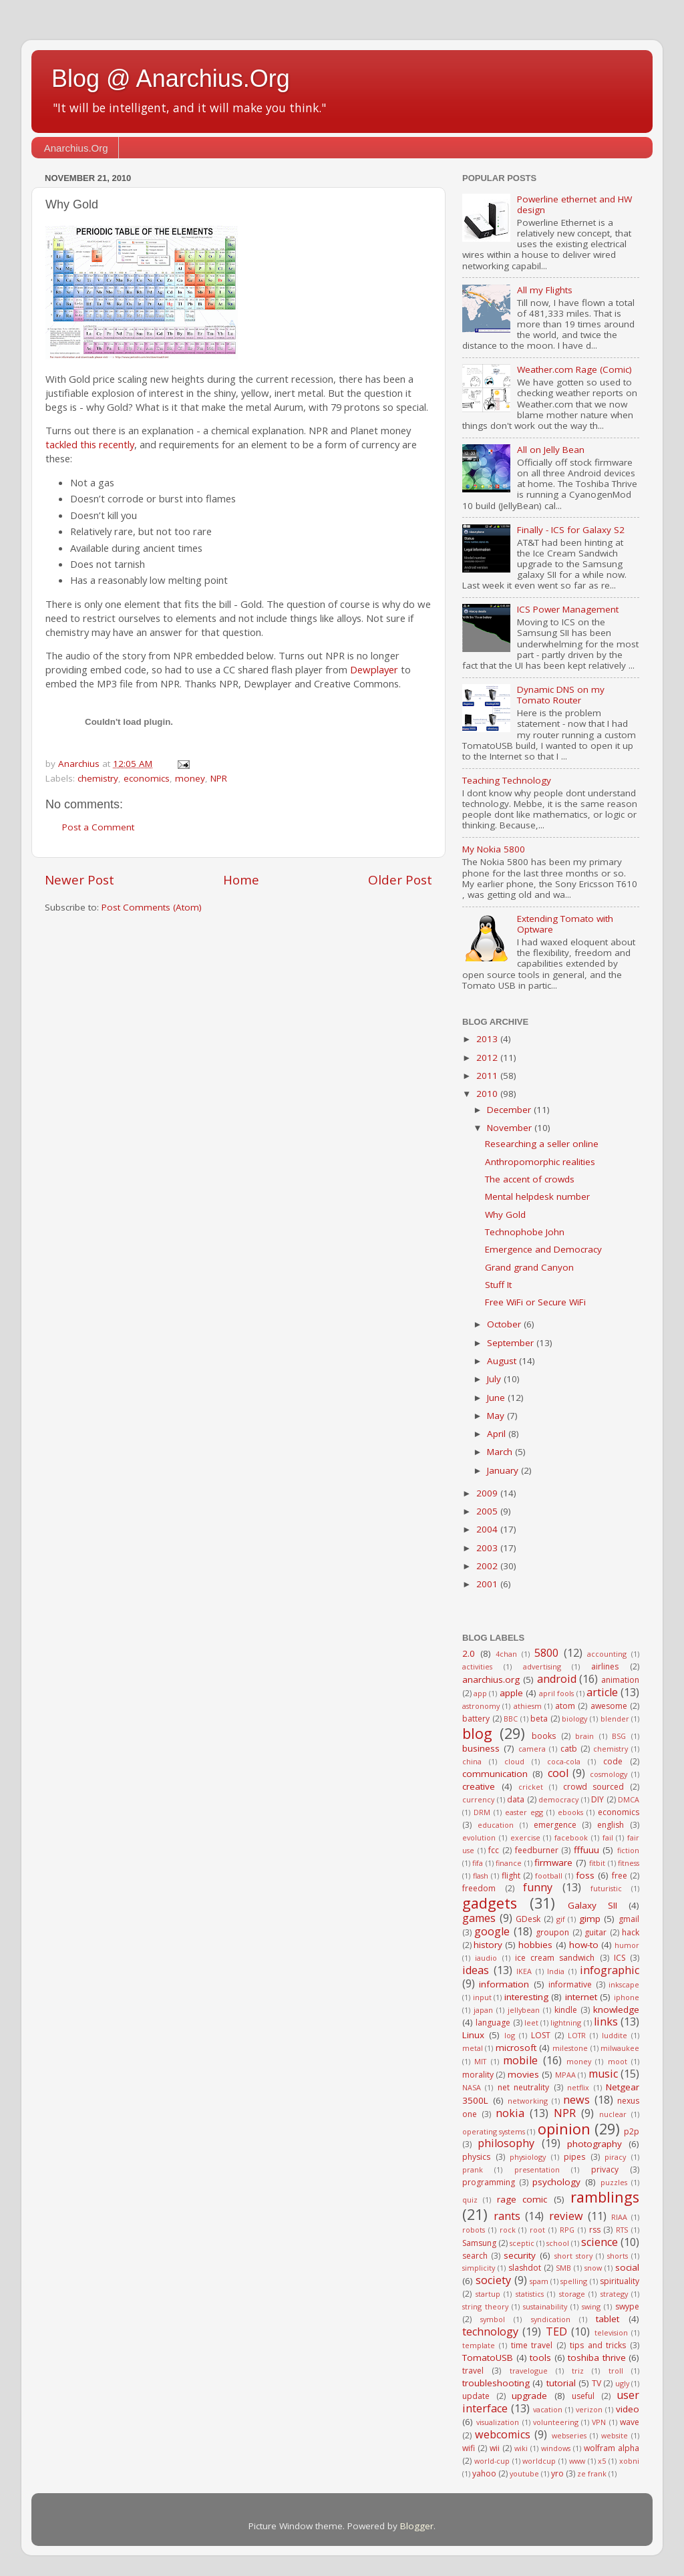  Describe the element at coordinates (503, 1361) in the screenshot. I see `August` at that location.